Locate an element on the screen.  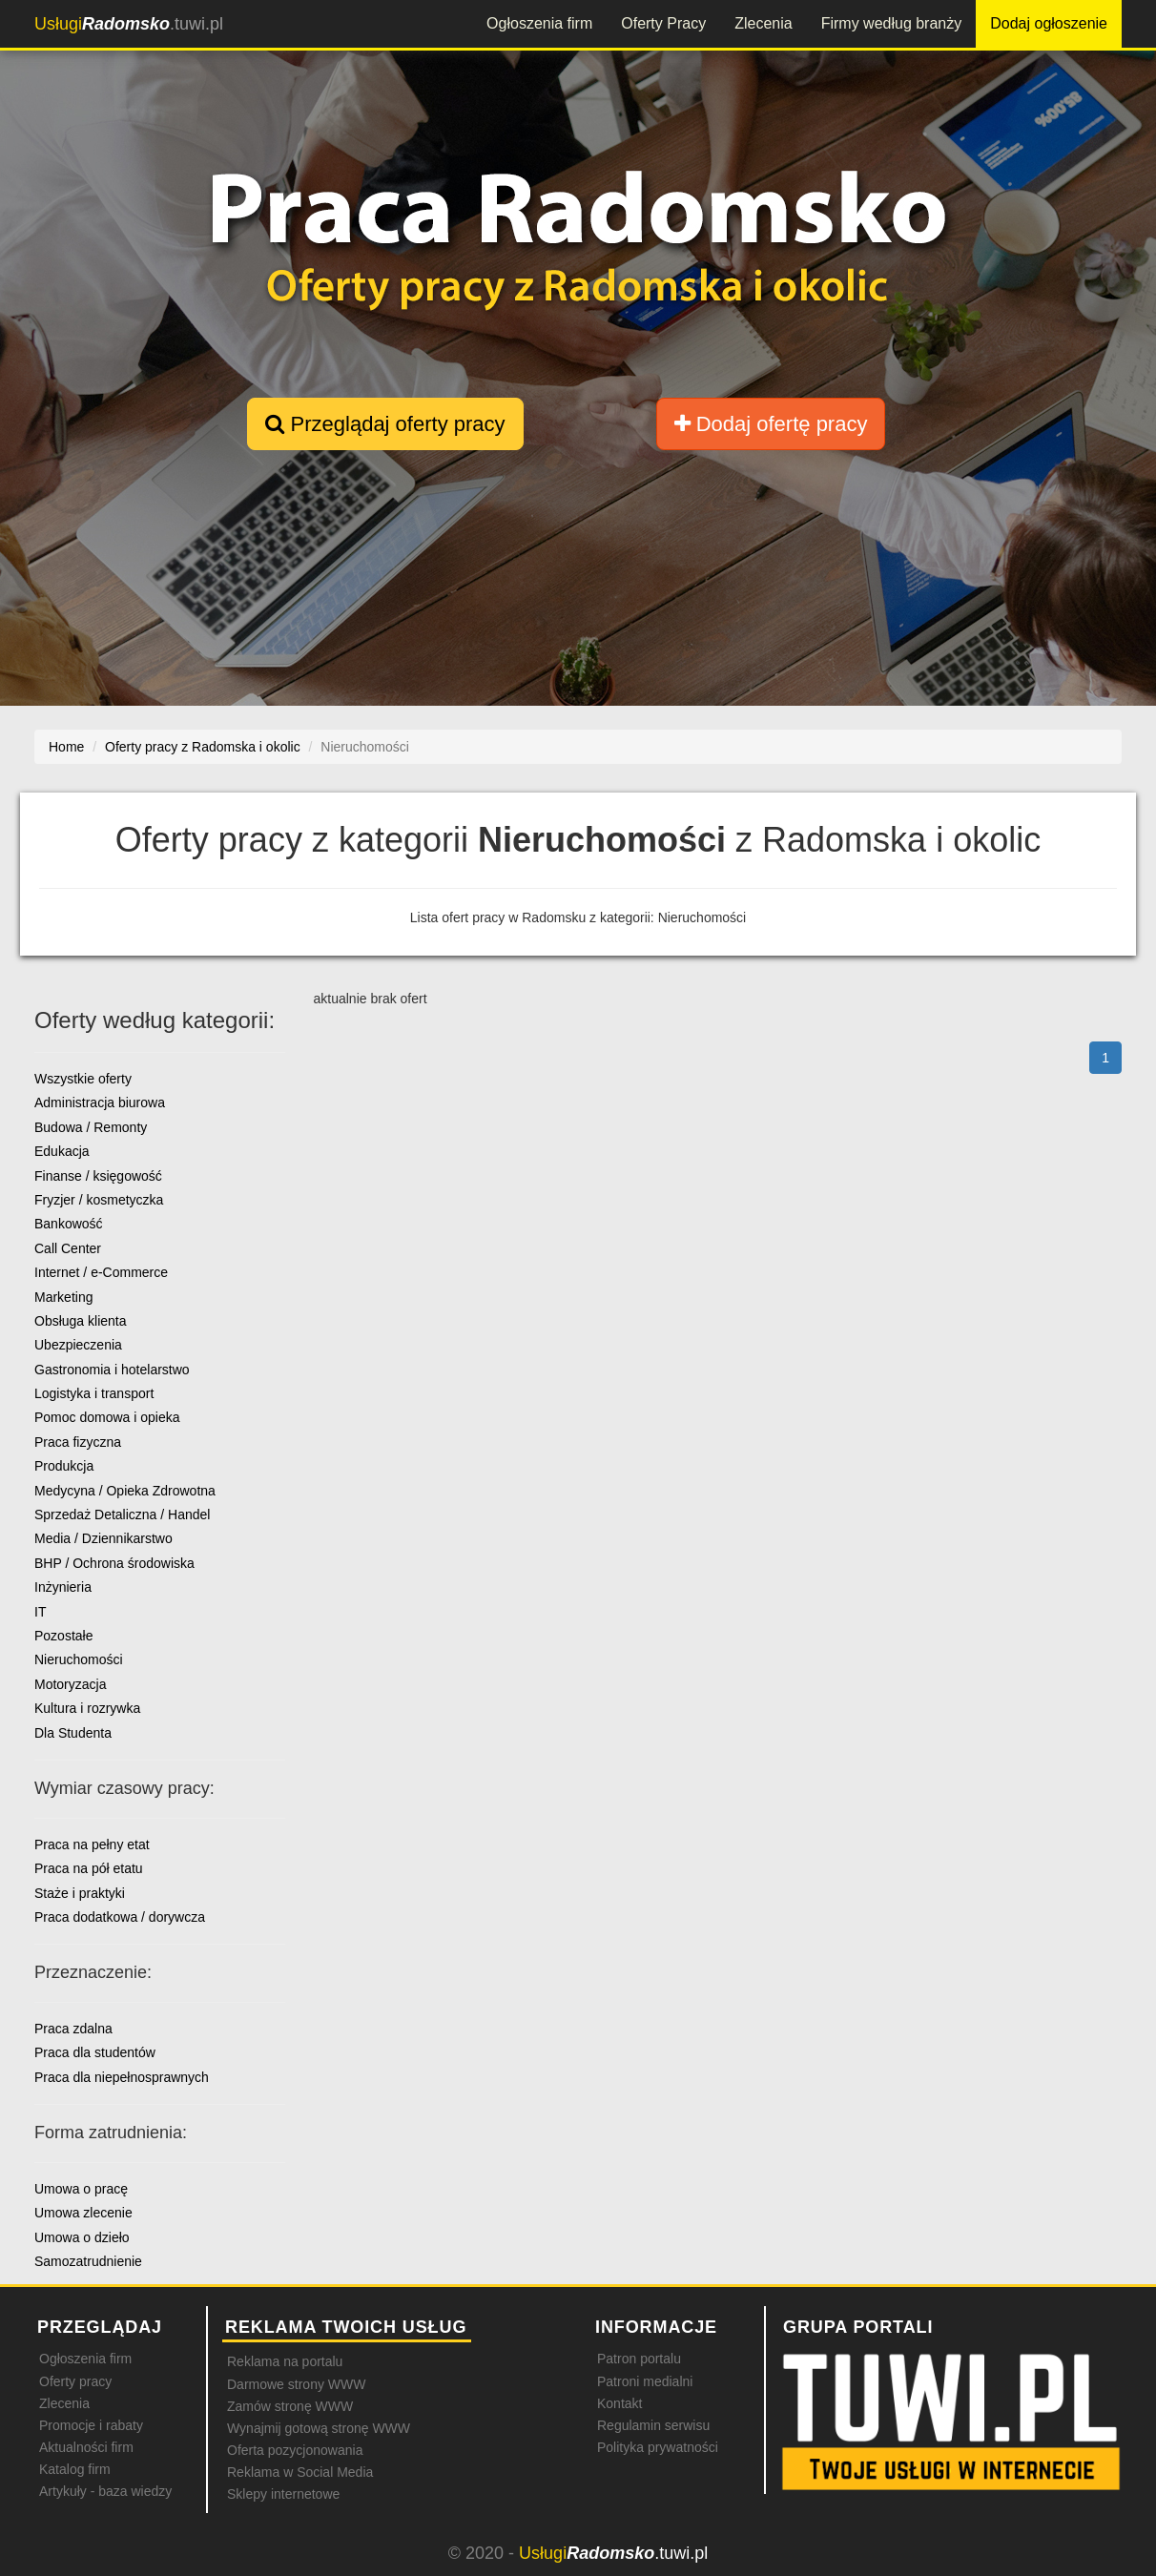
Regulamin serwisu is located at coordinates (653, 2425).